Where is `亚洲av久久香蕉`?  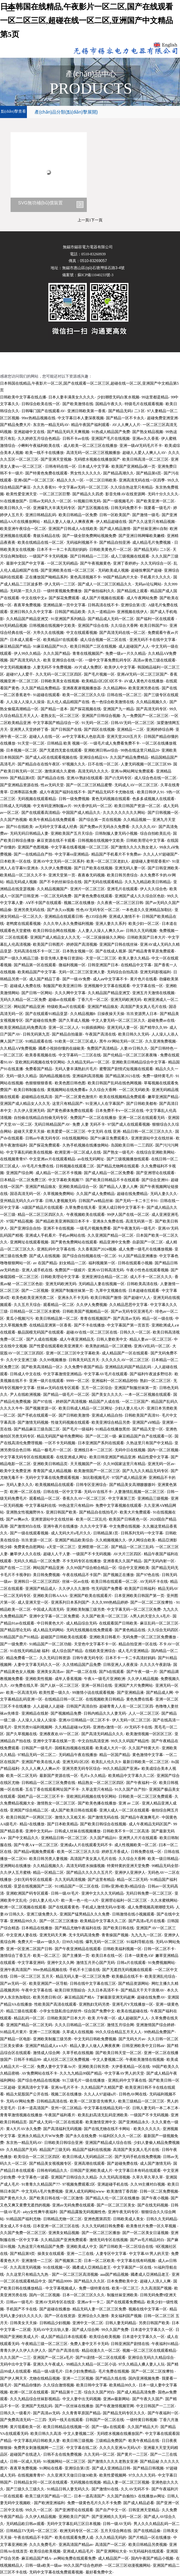
亚洲av久久香蕉 is located at coordinates (145, 438).